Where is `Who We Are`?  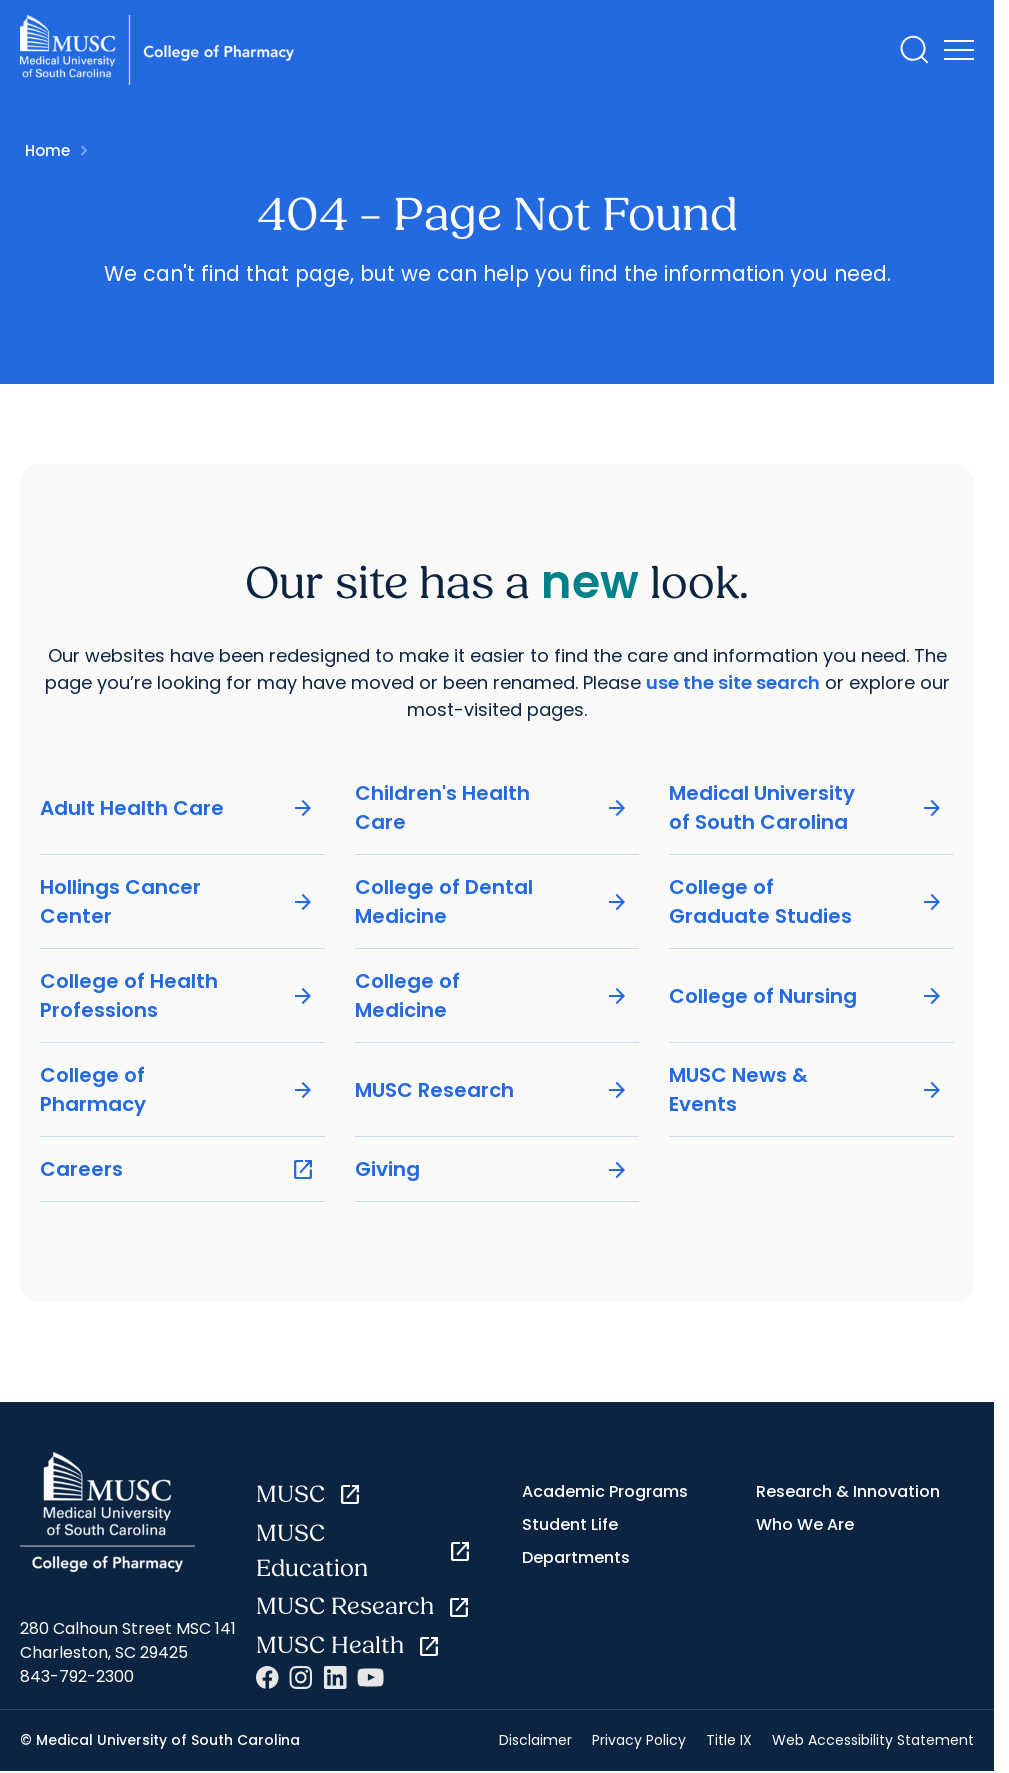 Who We Are is located at coordinates (805, 1524).